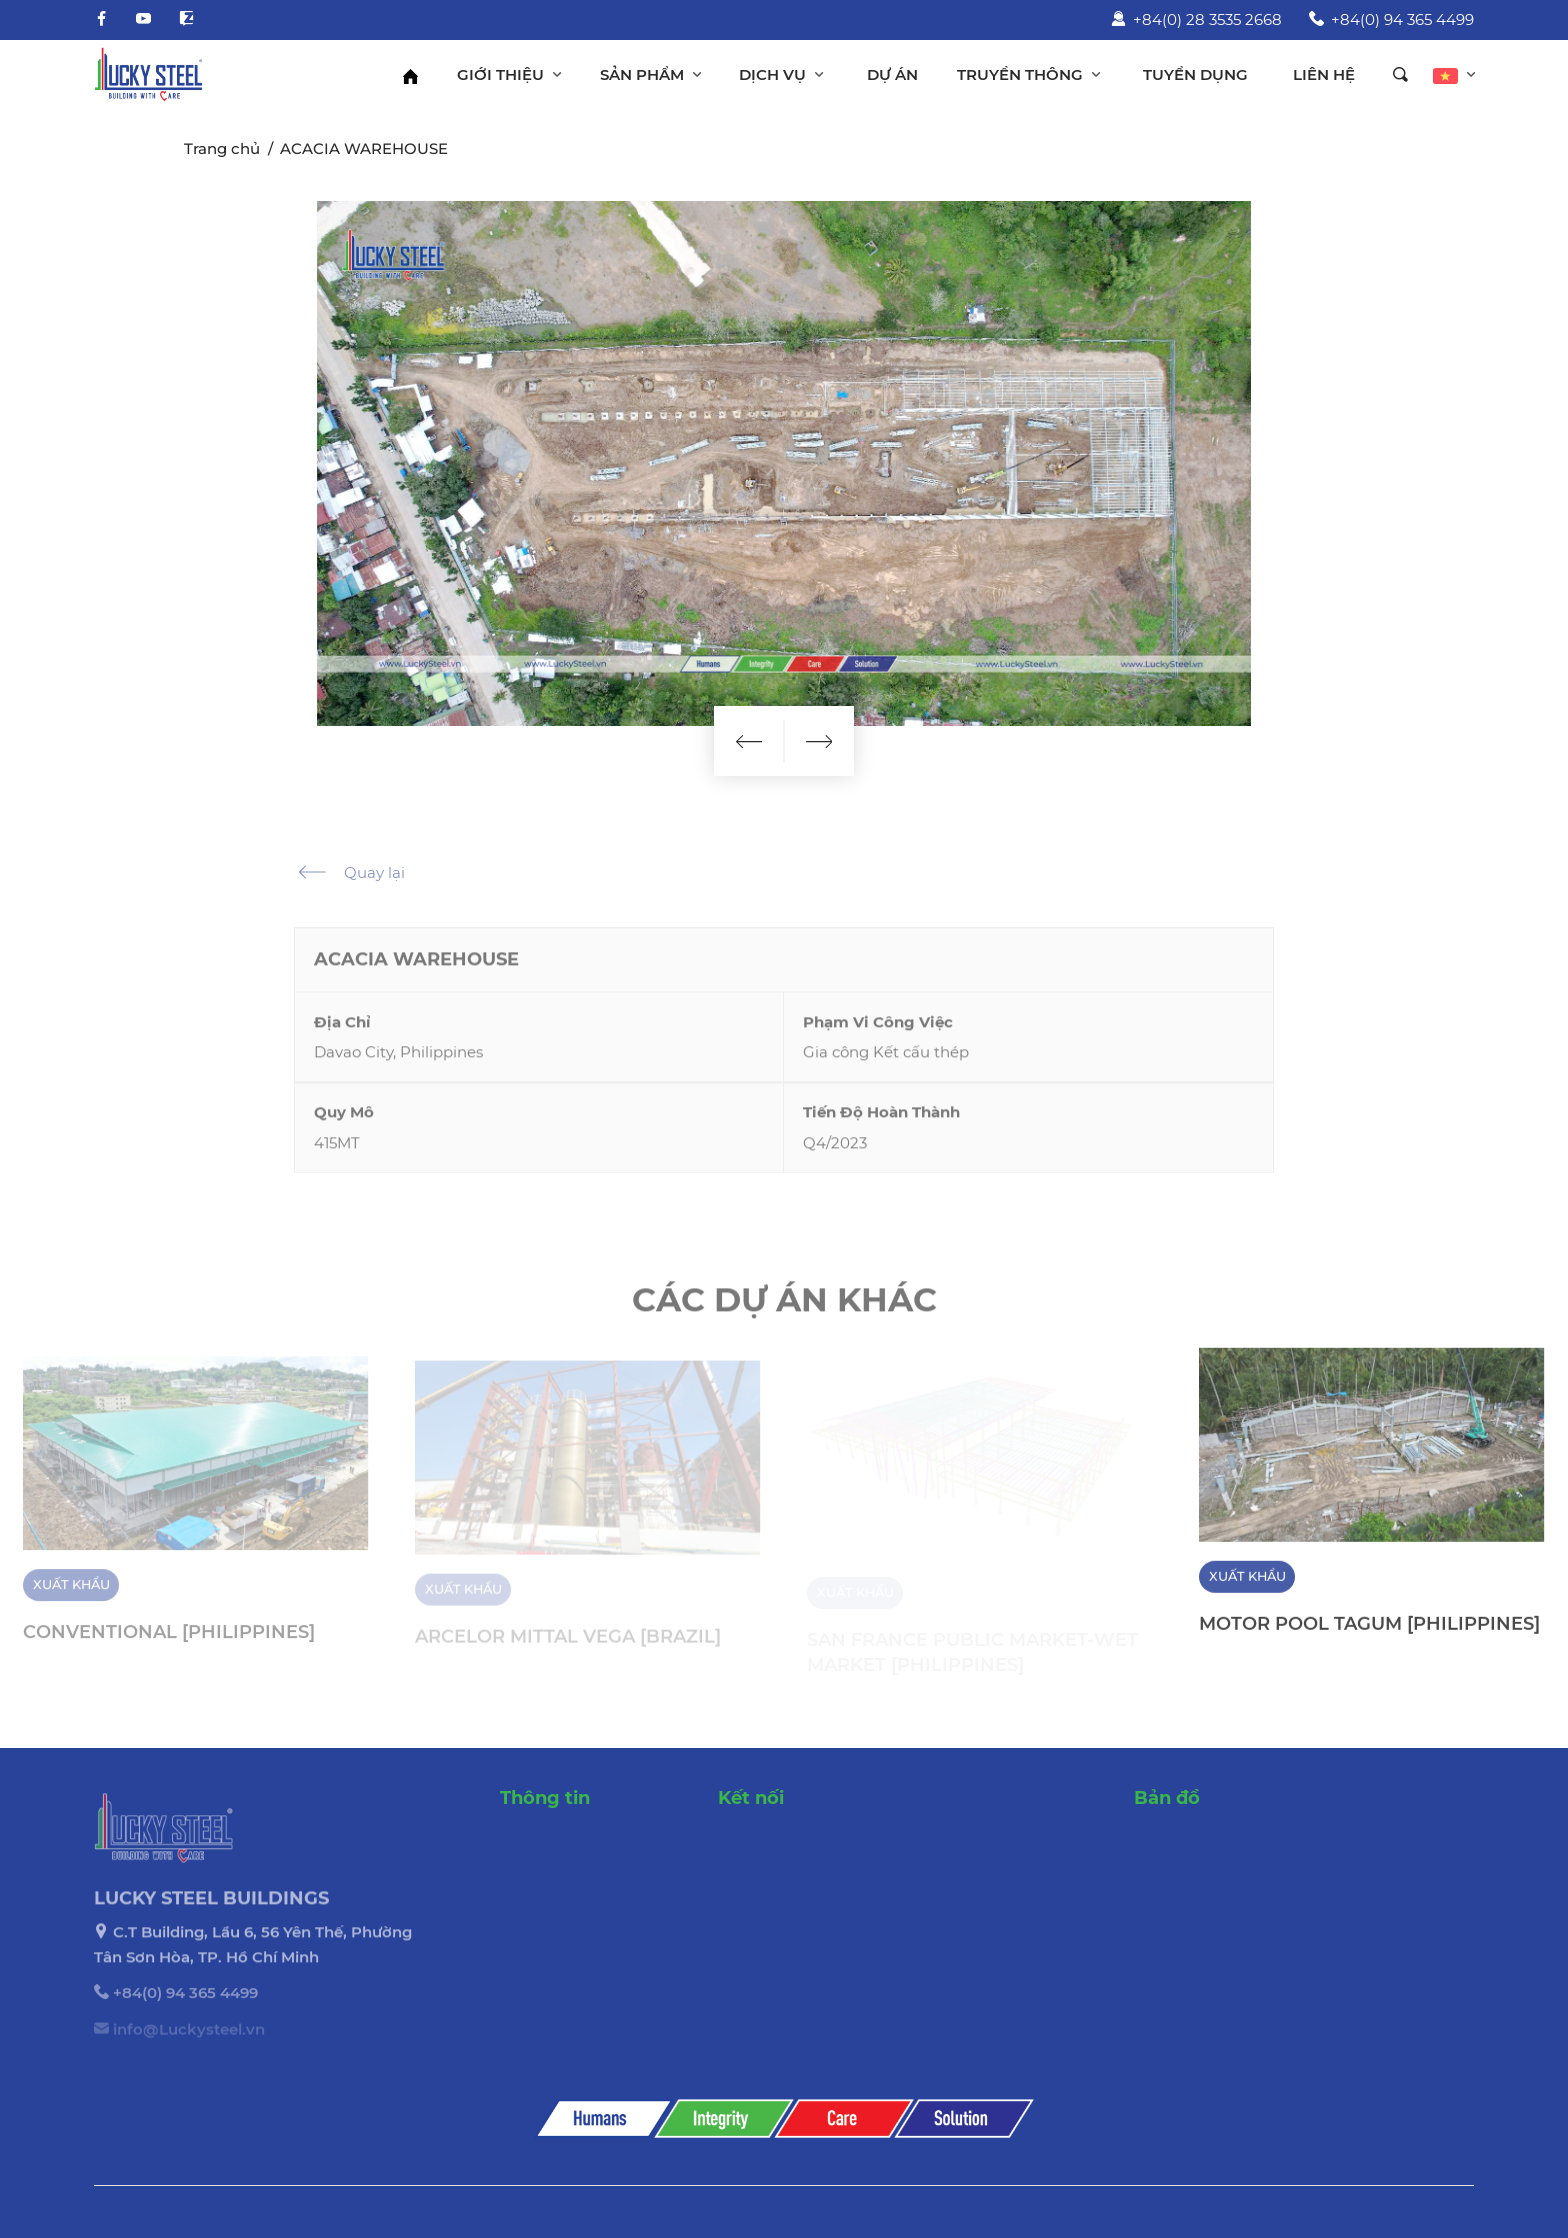 The width and height of the screenshot is (1568, 2238). Describe the element at coordinates (1196, 19) in the screenshot. I see `+84(0) 28 3535 2668` at that location.